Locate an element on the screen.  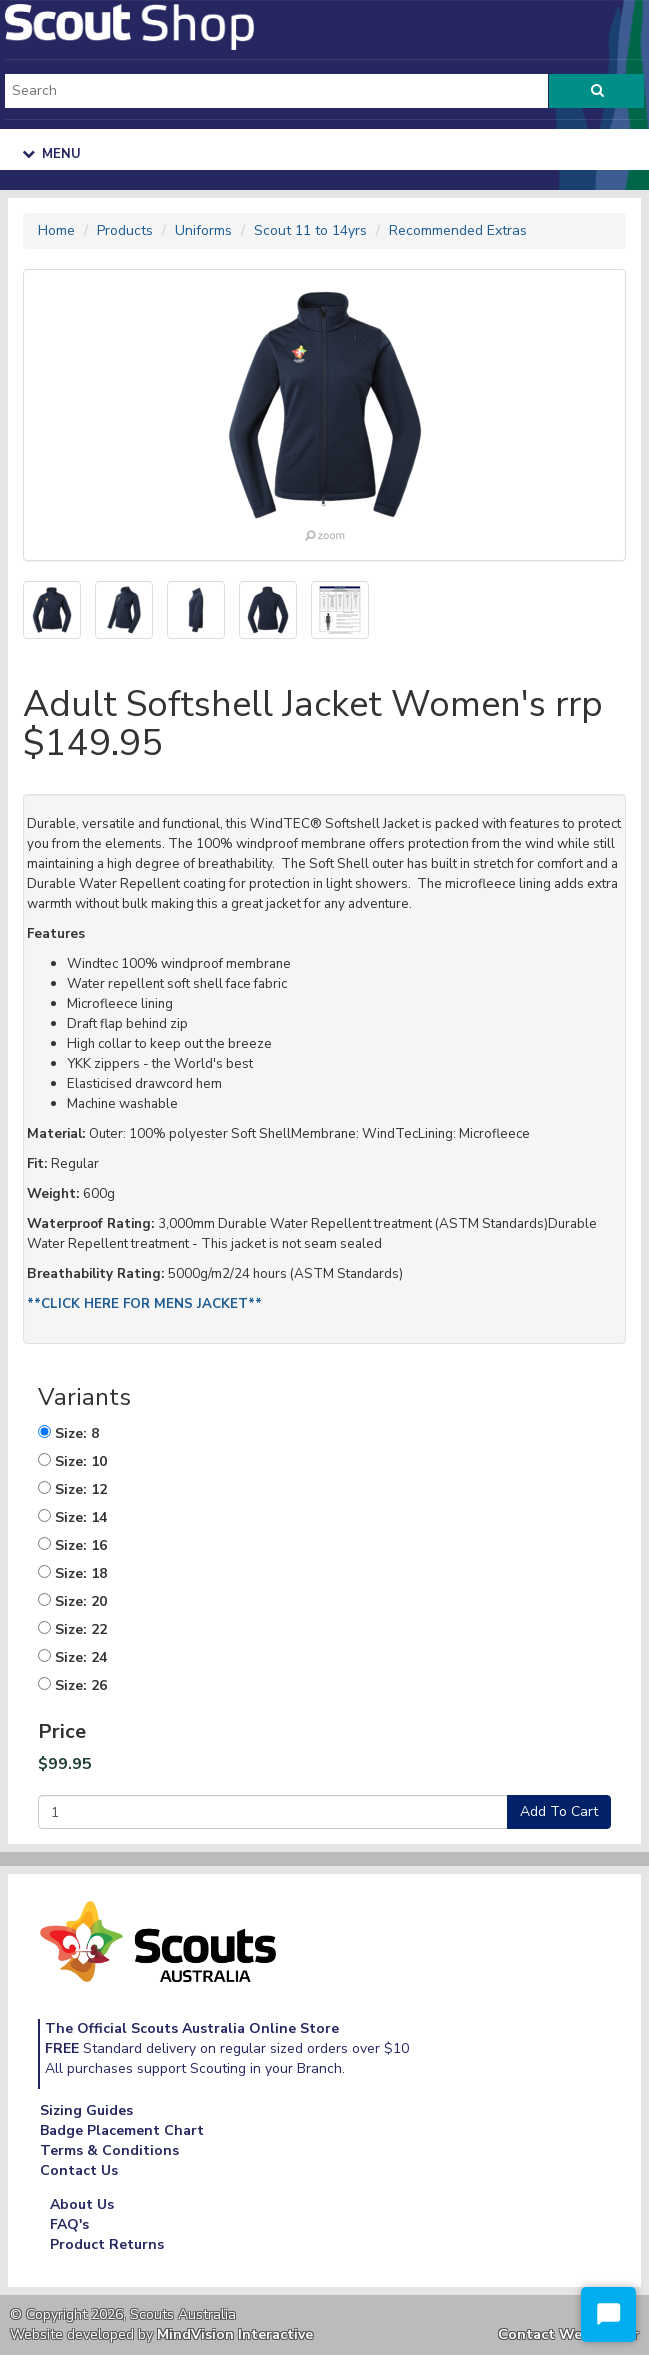
FAQ's is located at coordinates (69, 2224).